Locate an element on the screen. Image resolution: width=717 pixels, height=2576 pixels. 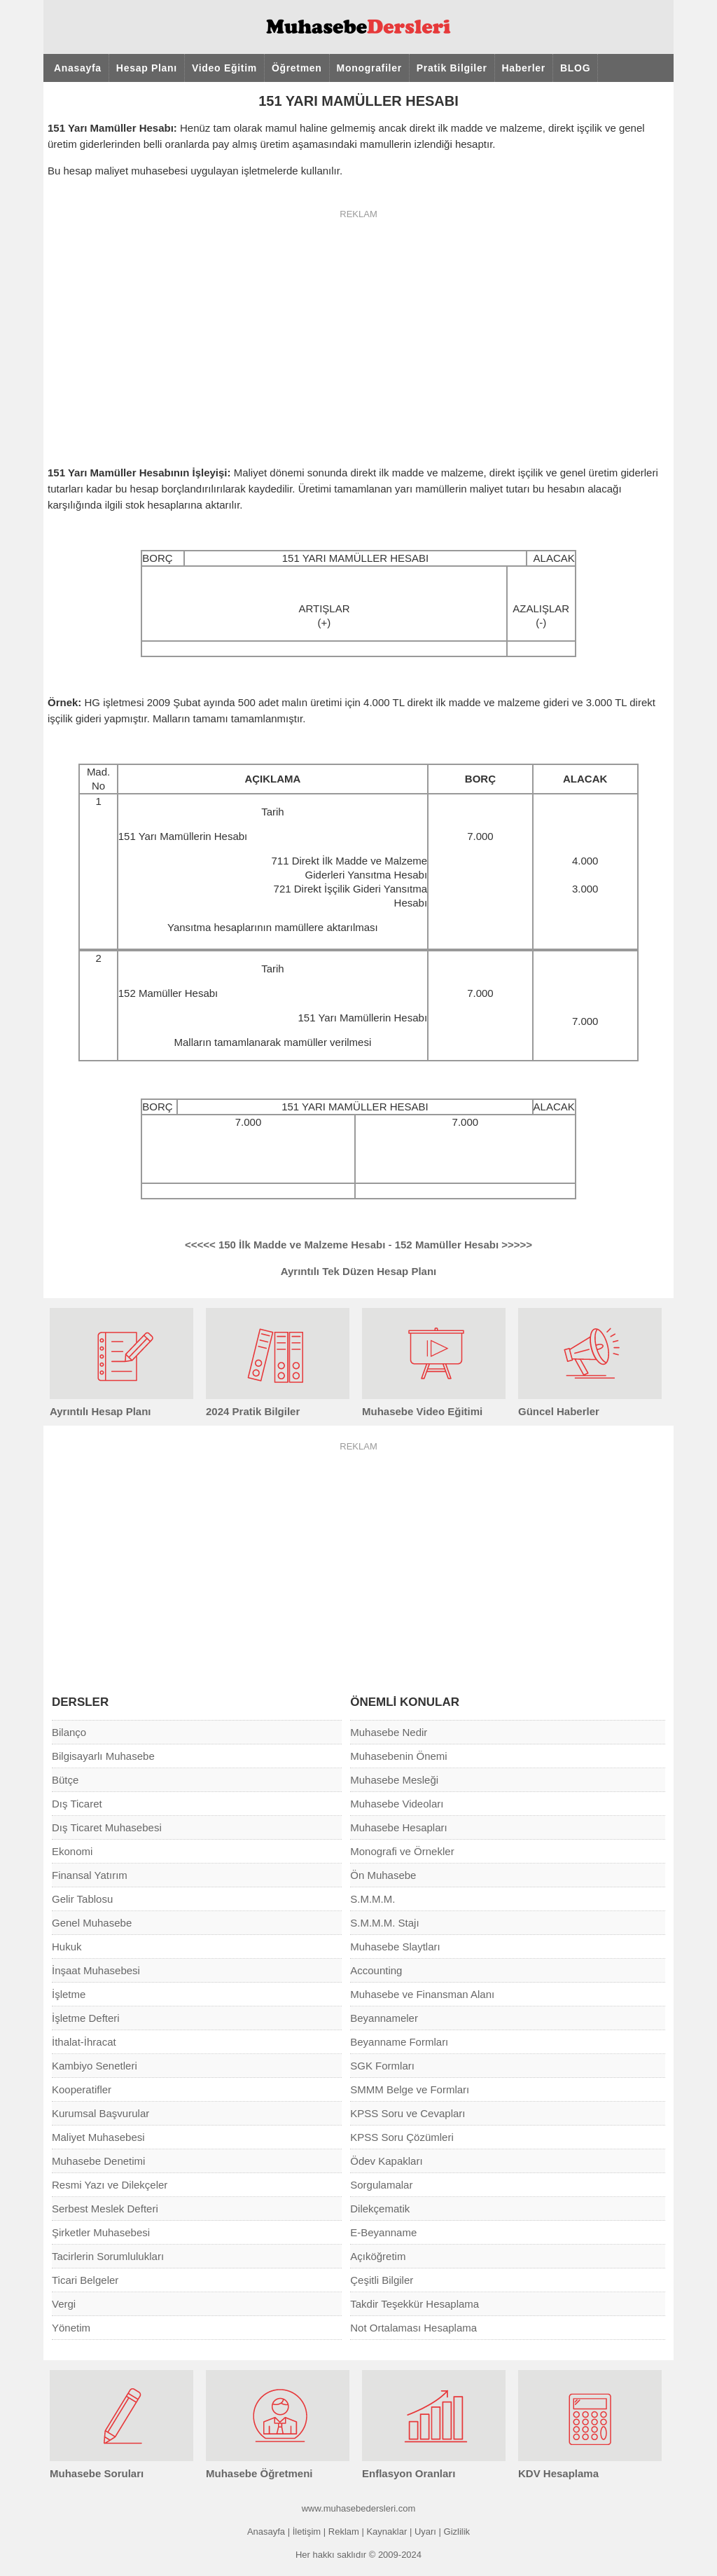
152 Mamüller Hesabı is located at coordinates (463, 1245).